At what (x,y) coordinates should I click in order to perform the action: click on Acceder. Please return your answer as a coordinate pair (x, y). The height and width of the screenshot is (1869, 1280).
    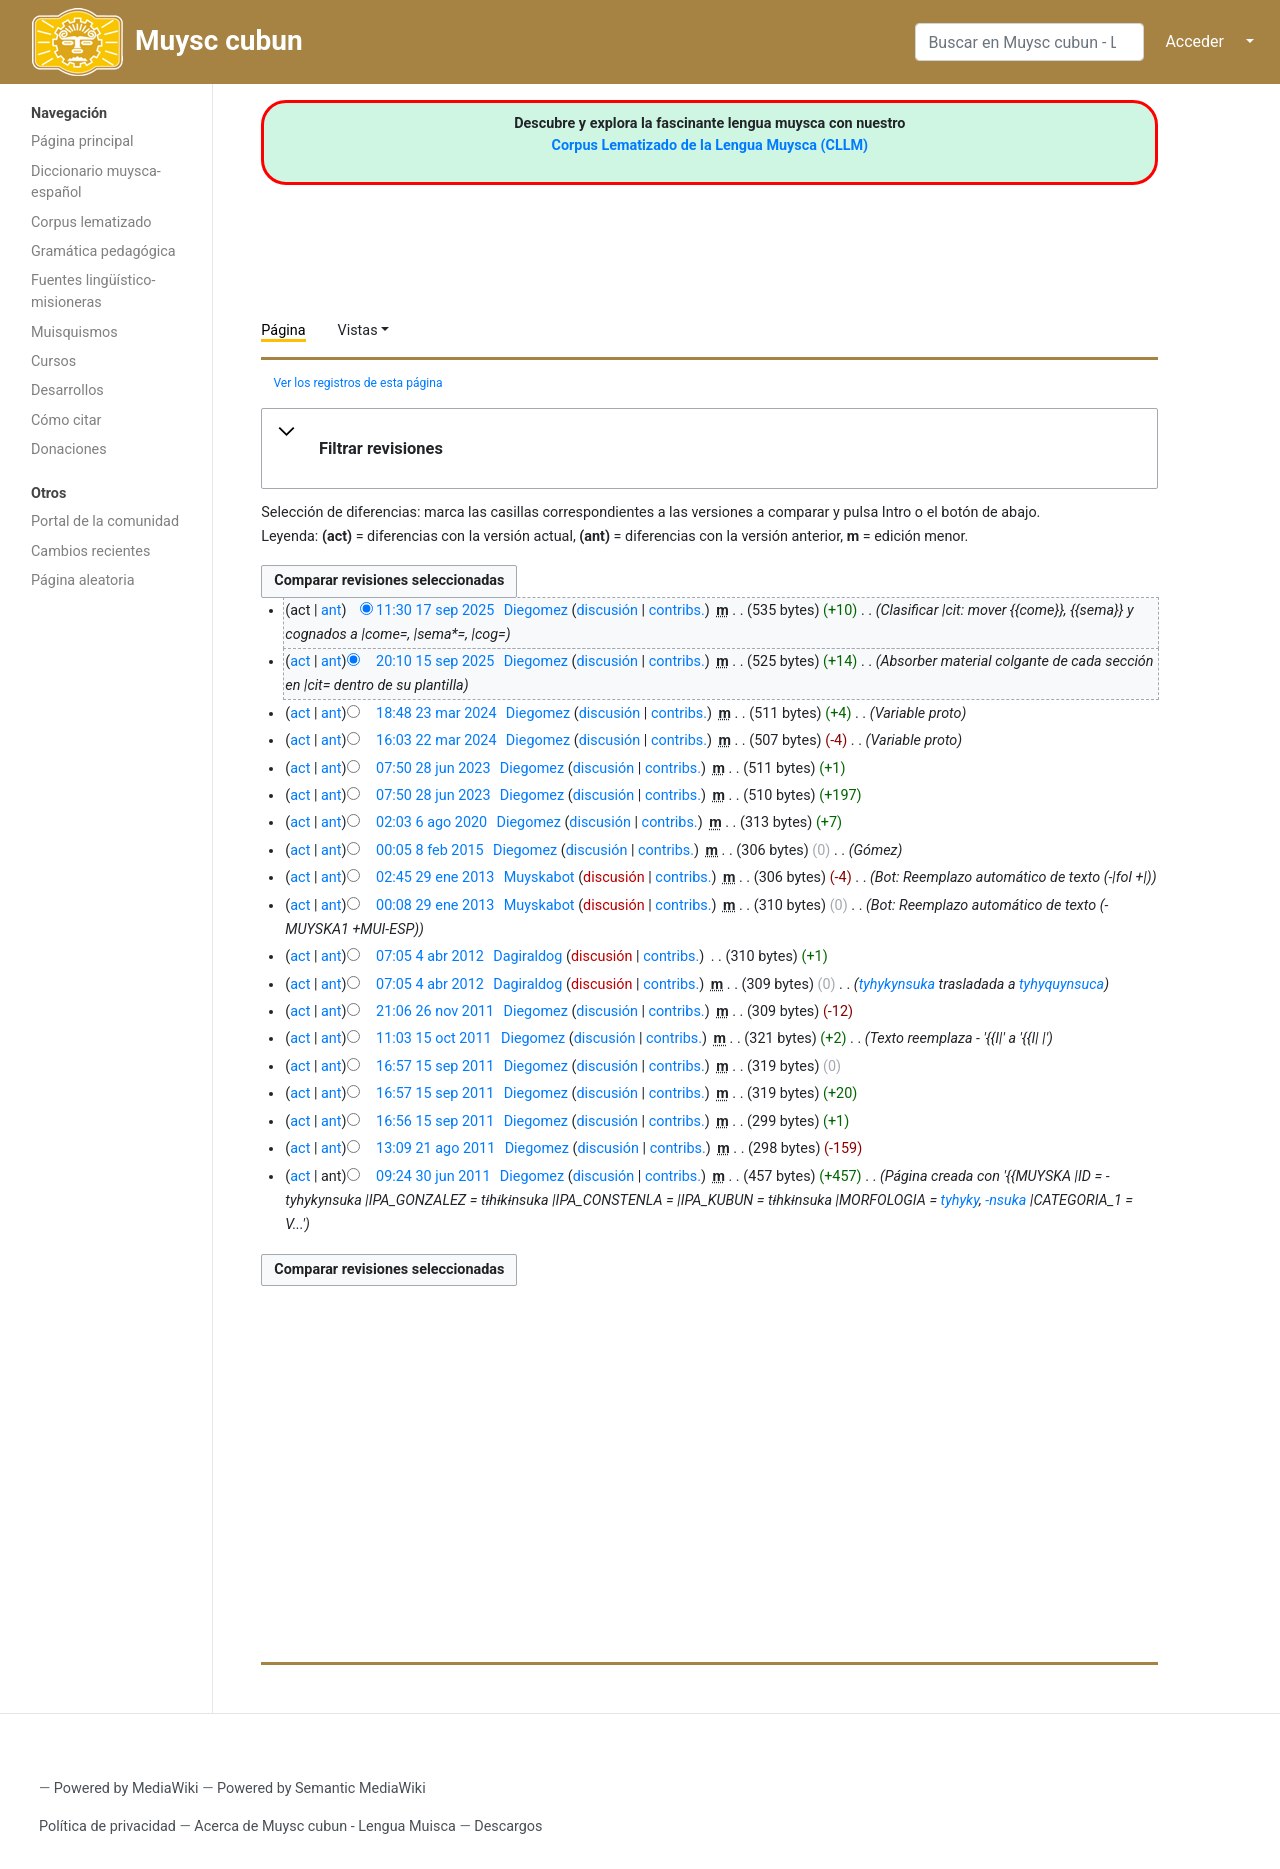
    Looking at the image, I should click on (1194, 41).